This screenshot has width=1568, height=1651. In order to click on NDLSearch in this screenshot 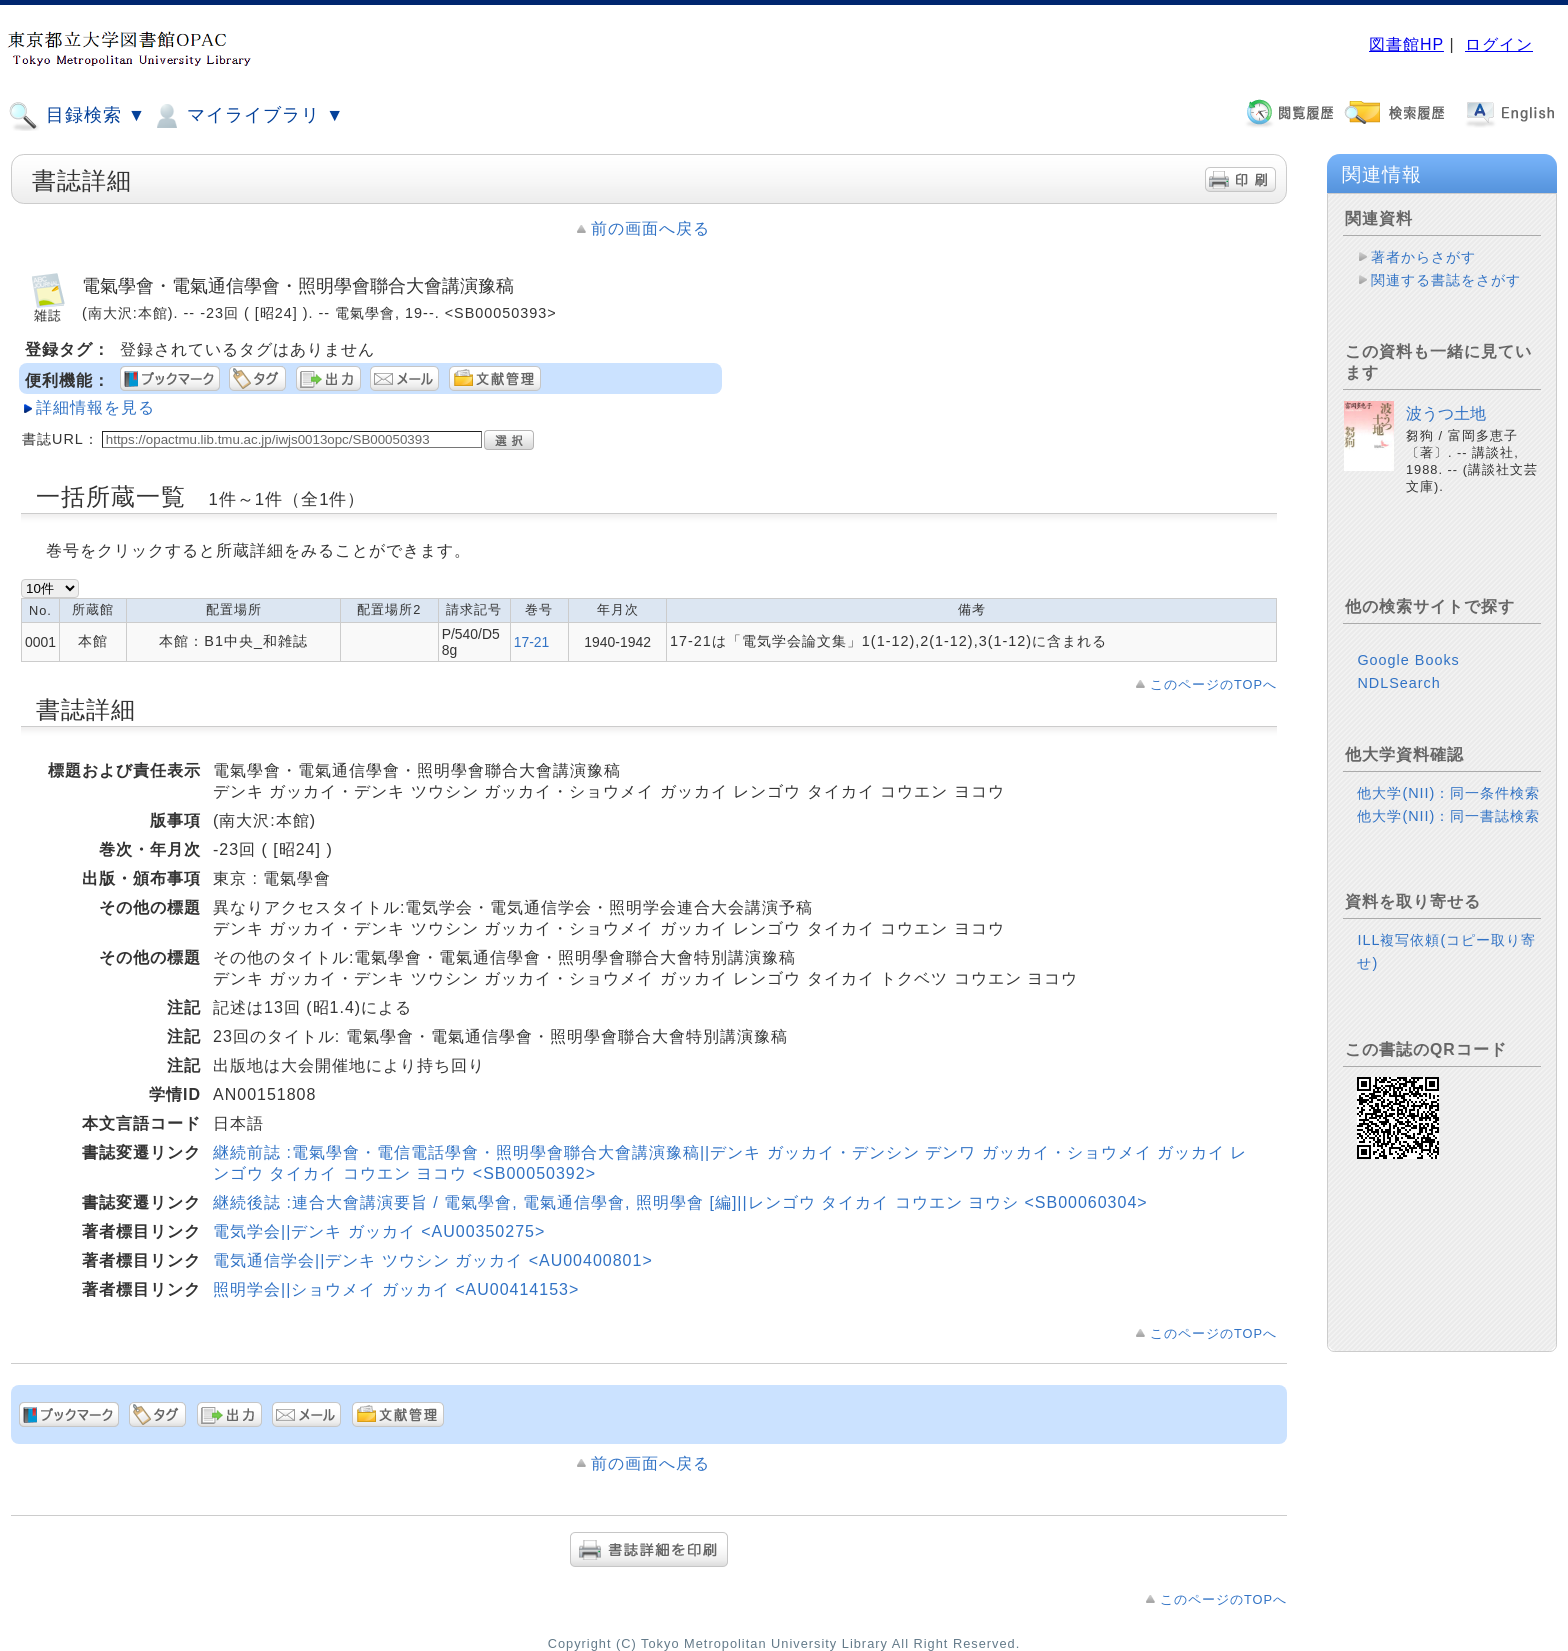, I will do `click(1398, 683)`.